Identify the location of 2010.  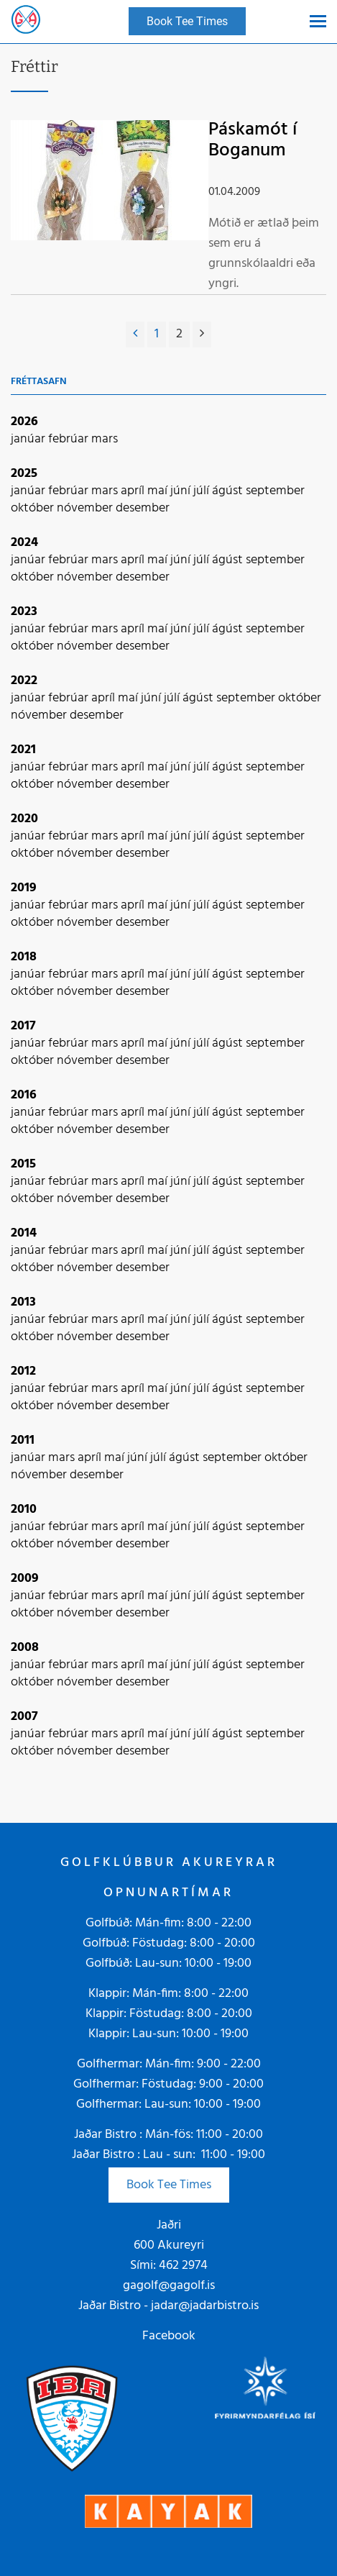
(24, 1509).